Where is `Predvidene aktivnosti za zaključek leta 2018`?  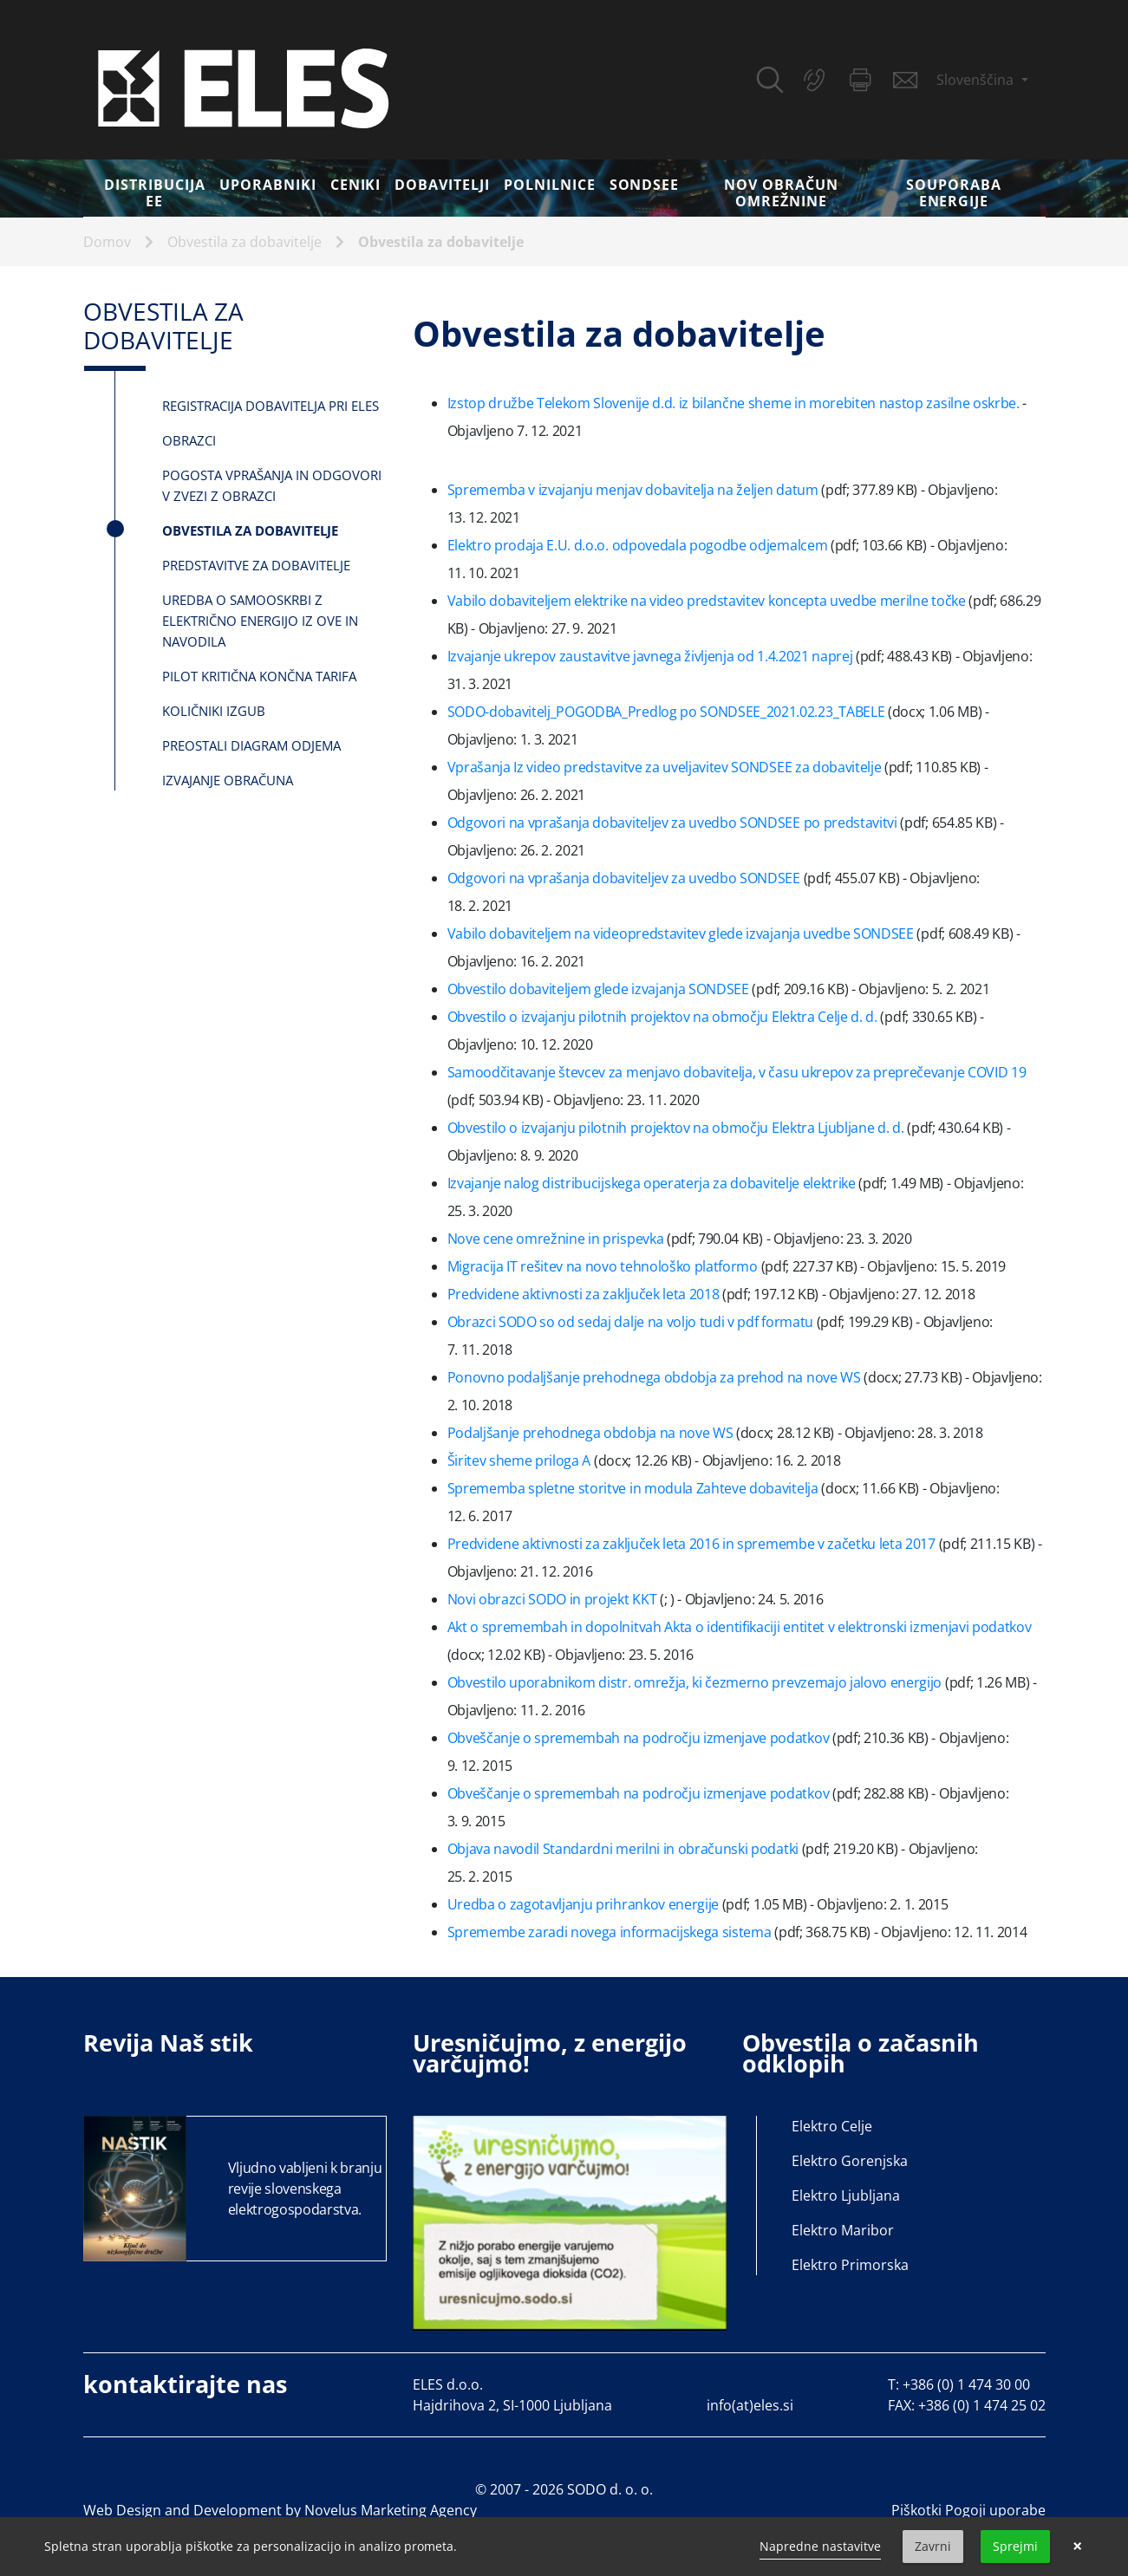
Predvidene aktivnosti za zaključek leta 2018 is located at coordinates (585, 1294).